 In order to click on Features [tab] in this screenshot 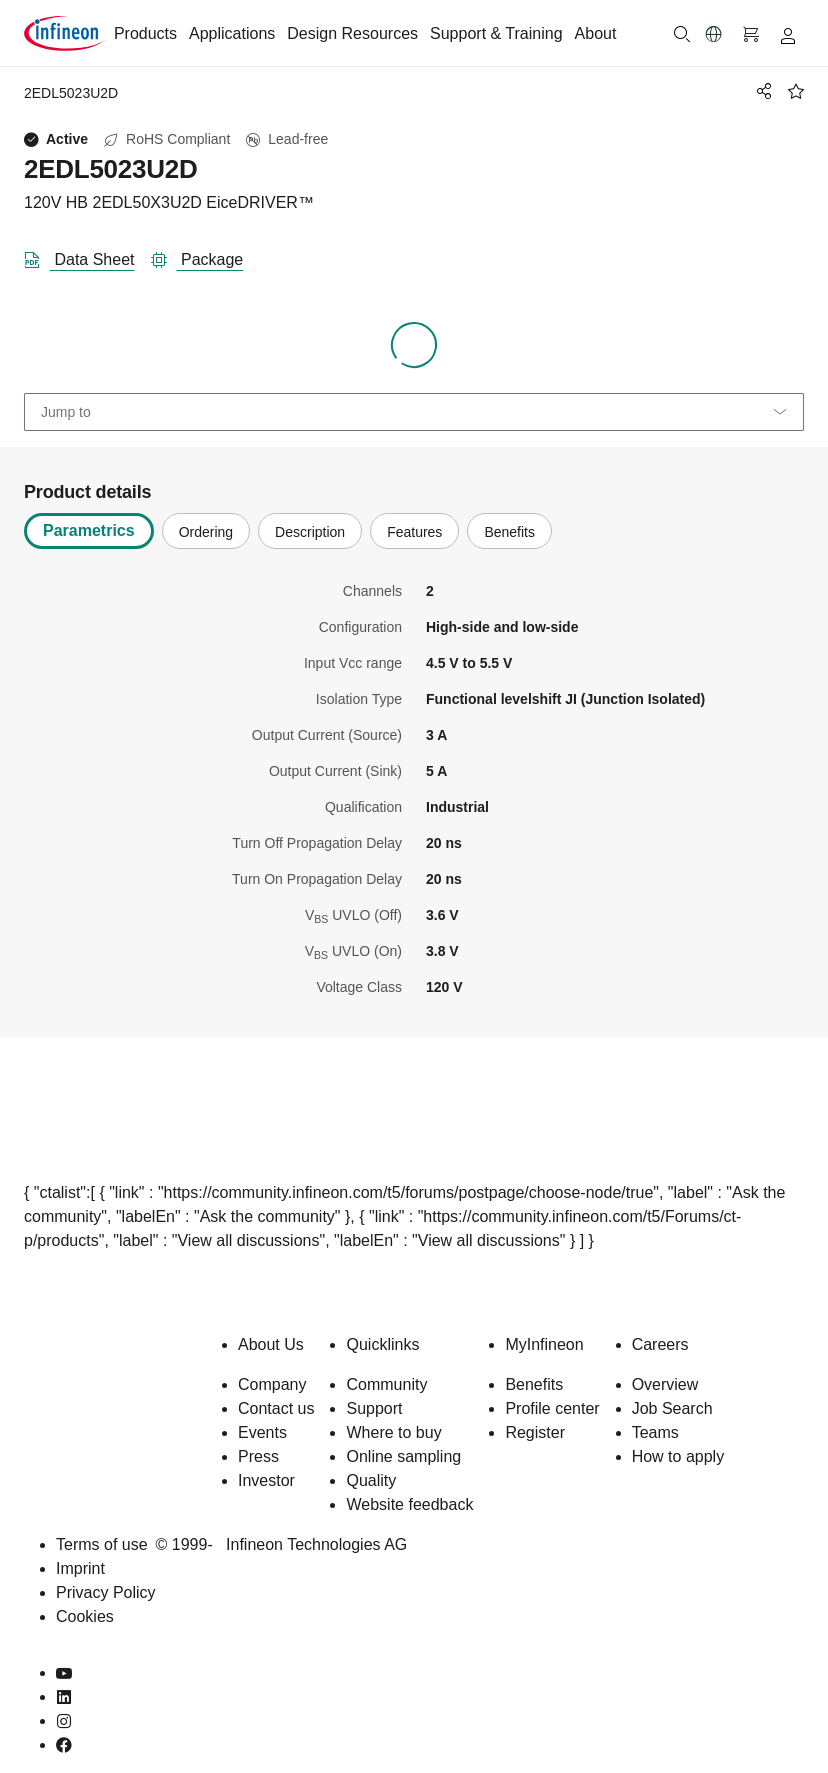, I will do `click(414, 532)`.